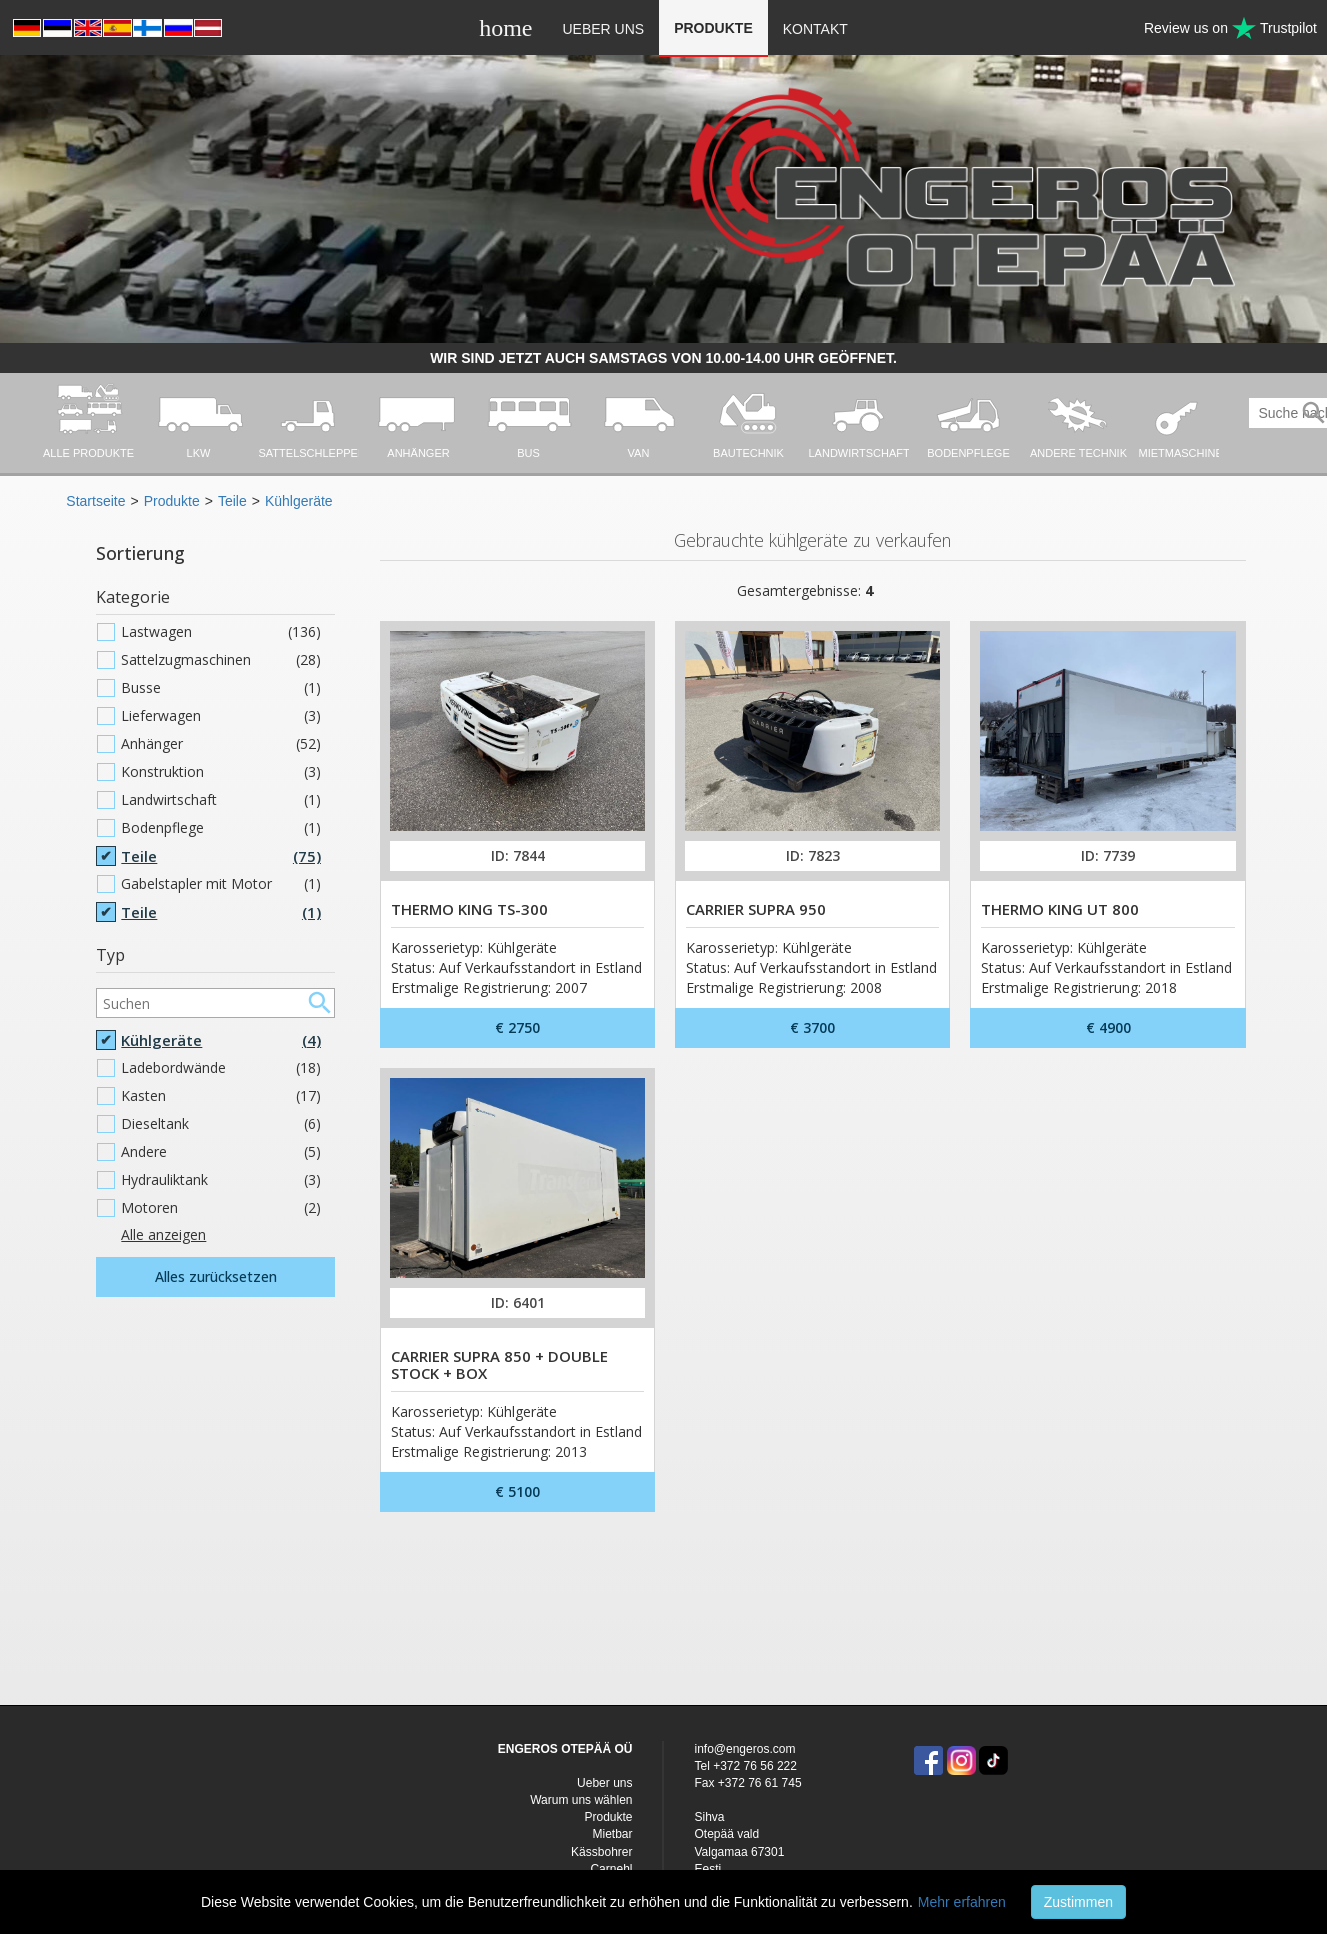  Describe the element at coordinates (581, 1800) in the screenshot. I see `Warum uns wählen` at that location.